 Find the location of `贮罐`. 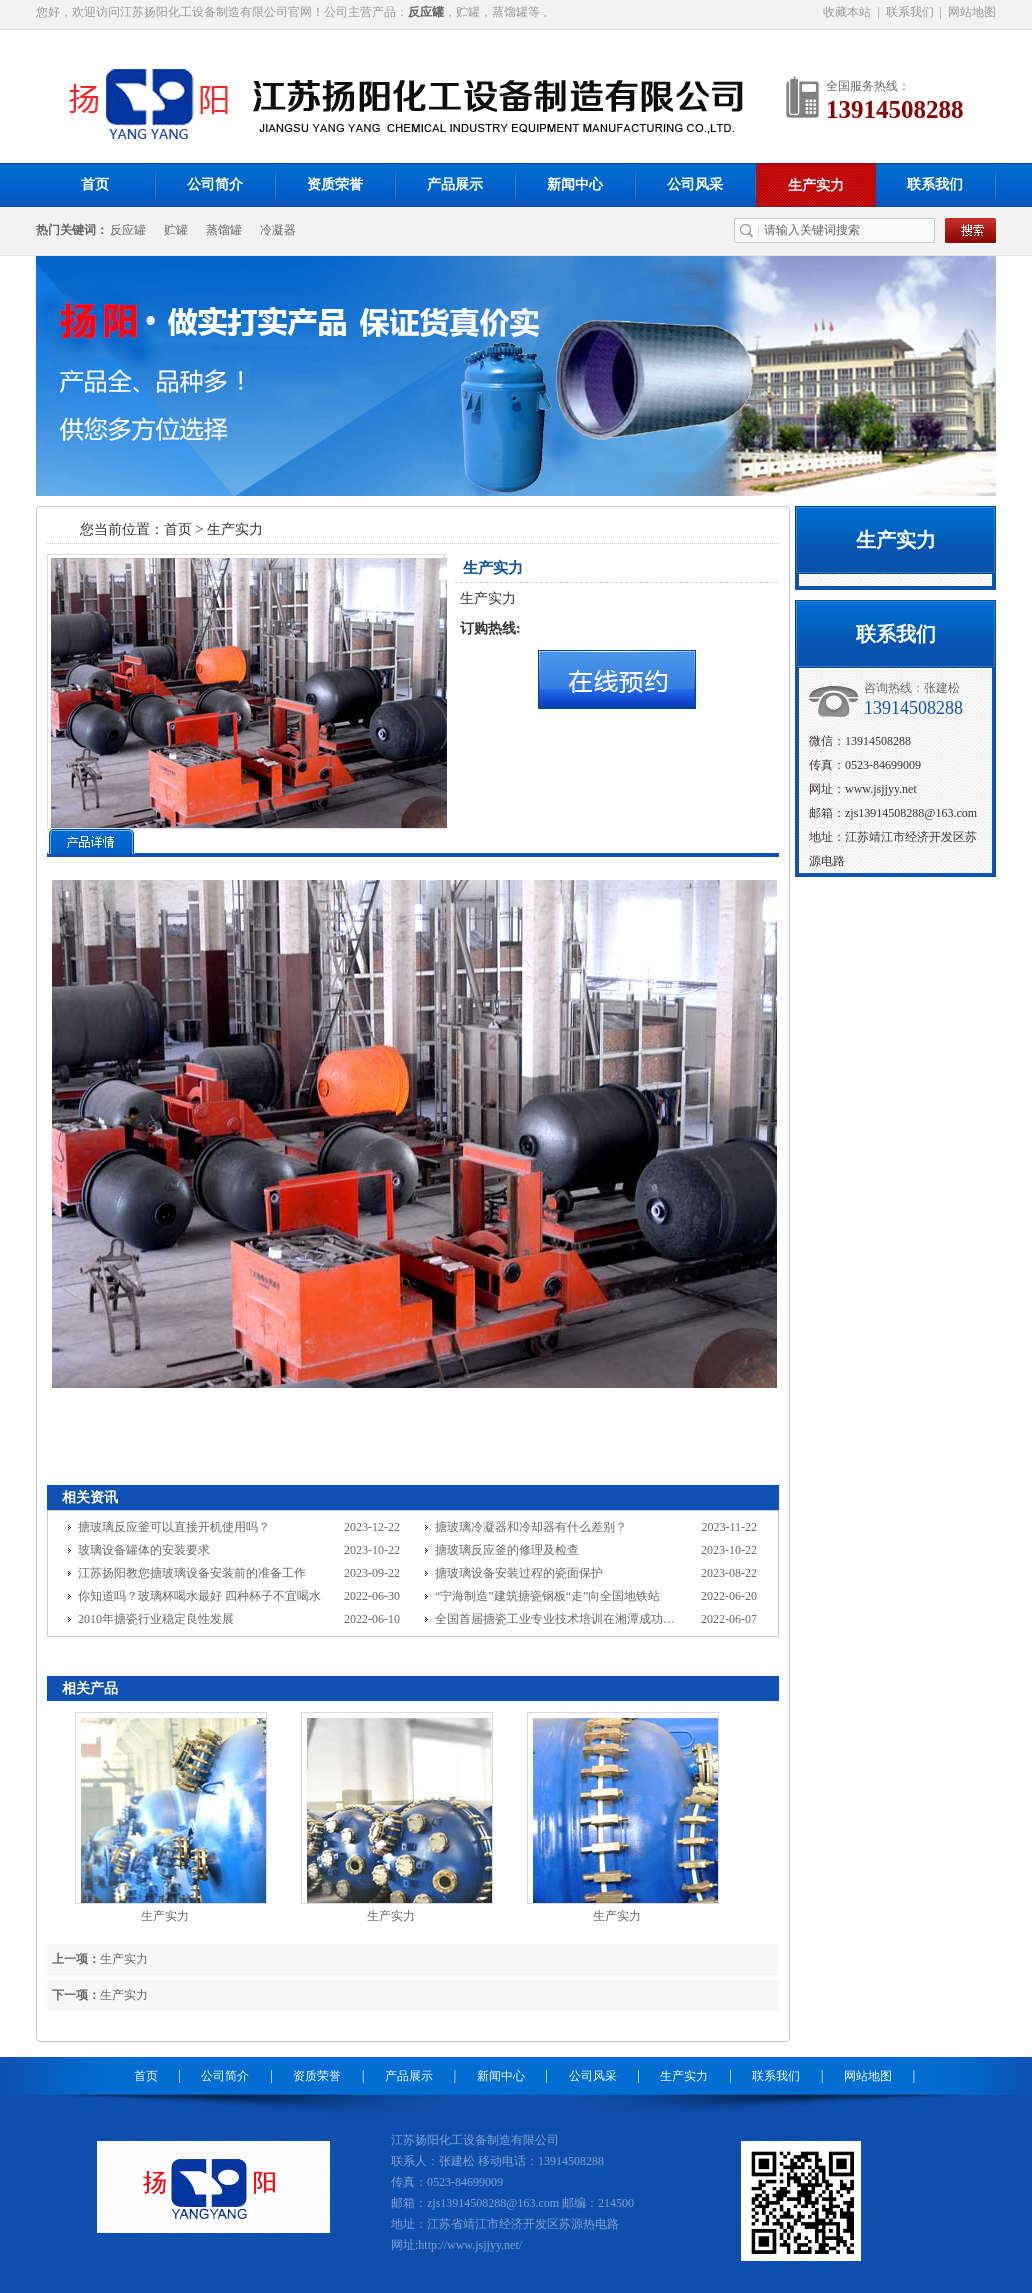

贮罐 is located at coordinates (176, 230).